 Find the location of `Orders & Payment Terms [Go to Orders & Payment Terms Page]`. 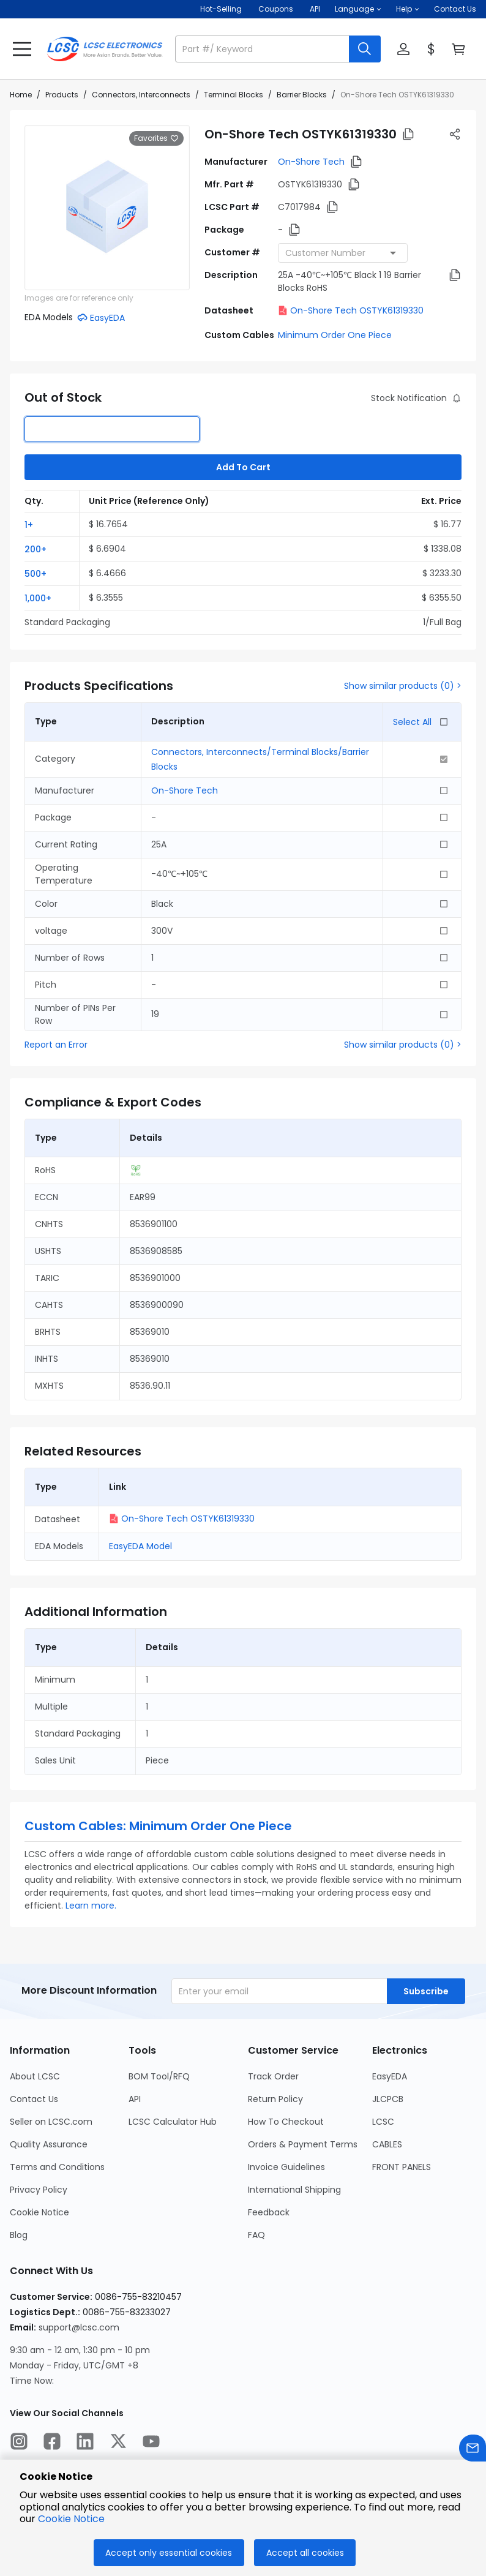

Orders & Payment Terms [Go to Orders & Payment Terms Page] is located at coordinates (302, 2144).